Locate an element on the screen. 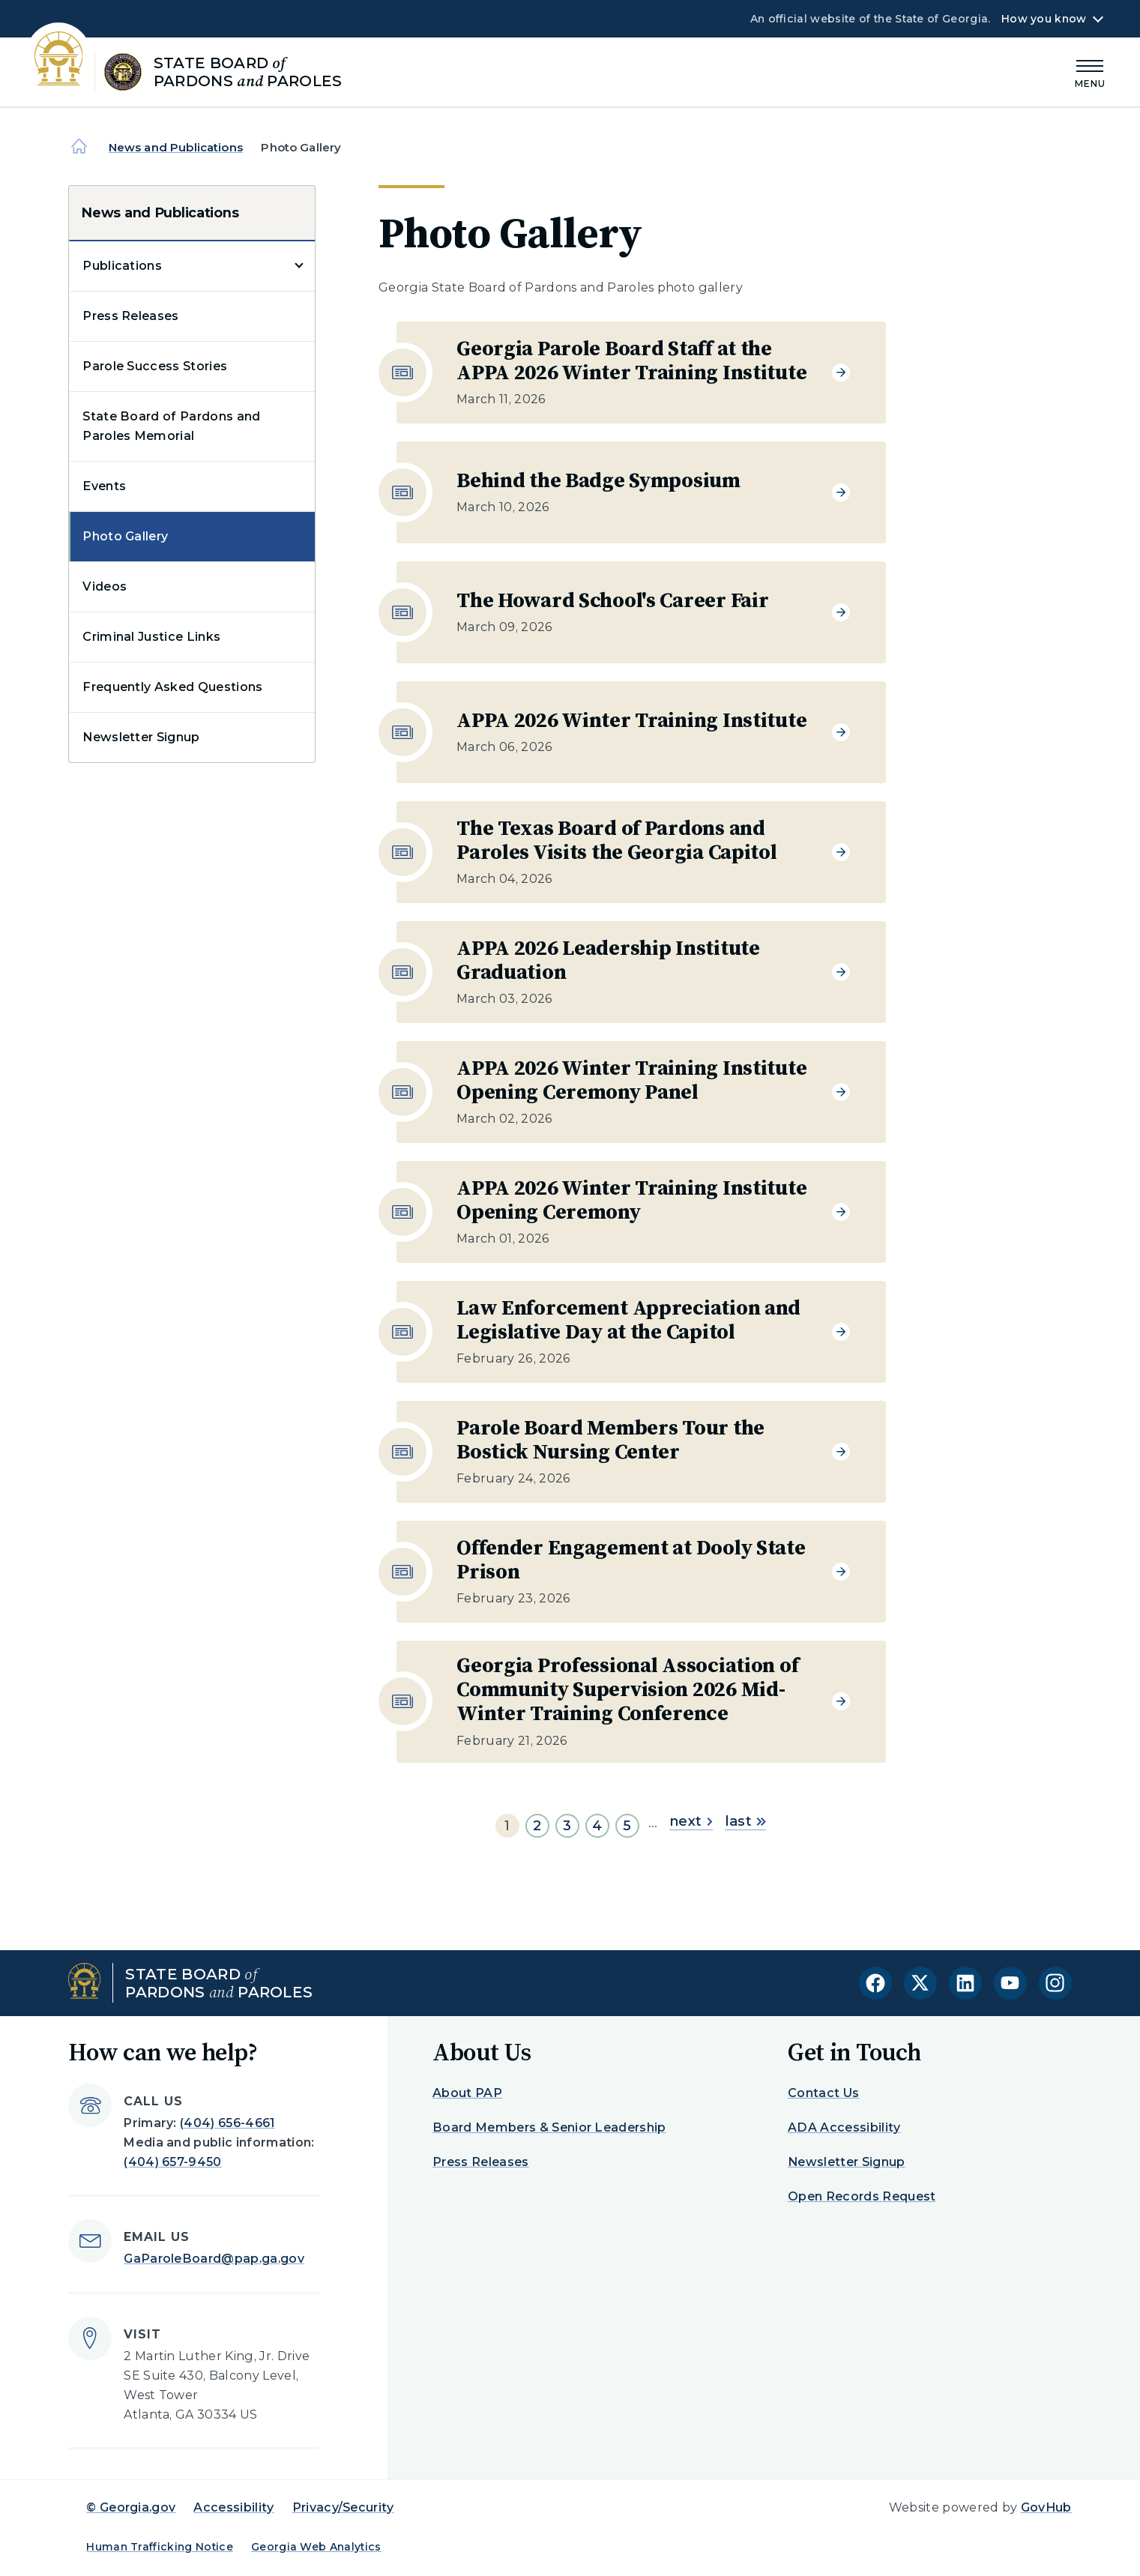  About PAP is located at coordinates (467, 2093).